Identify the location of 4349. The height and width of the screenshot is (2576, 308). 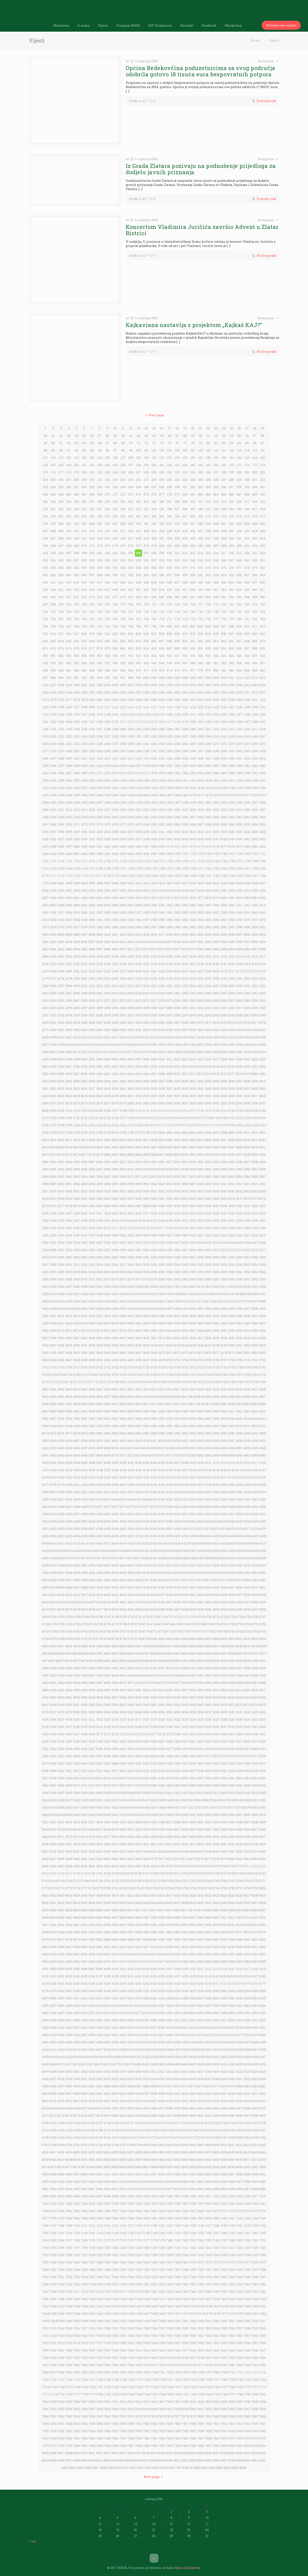
(254, 1521).